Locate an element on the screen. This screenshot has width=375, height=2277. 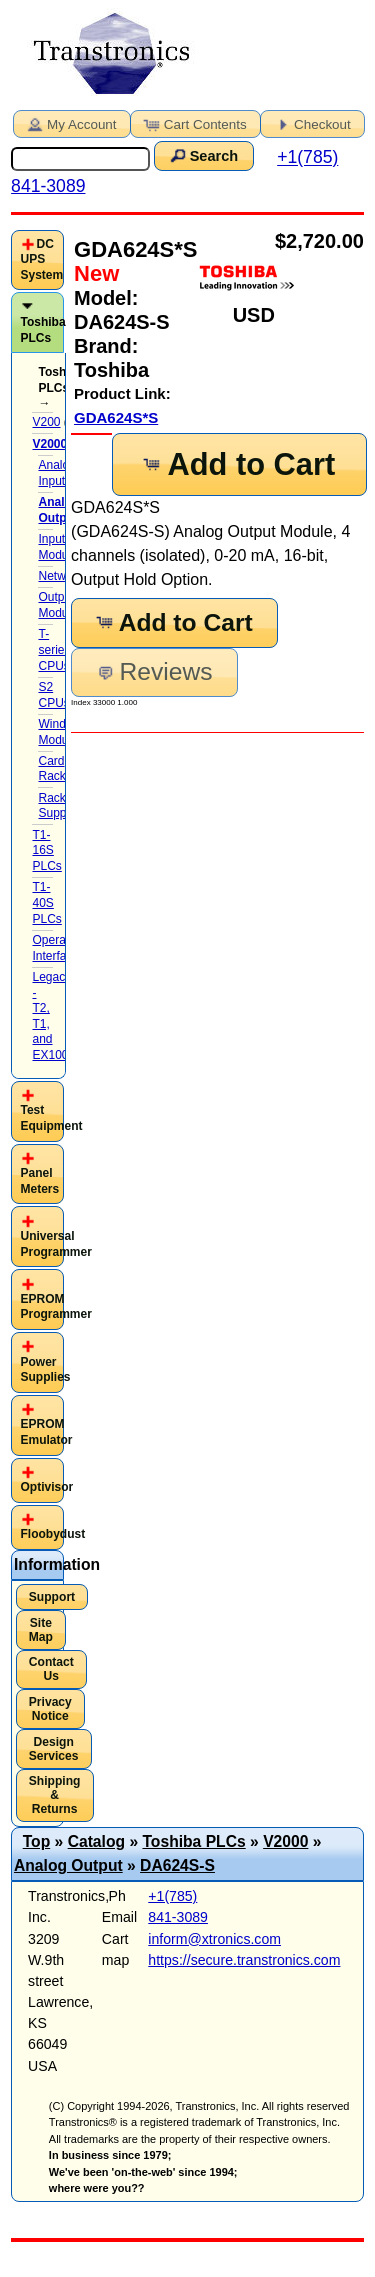
Universal Programmer is located at coordinates (55, 1244).